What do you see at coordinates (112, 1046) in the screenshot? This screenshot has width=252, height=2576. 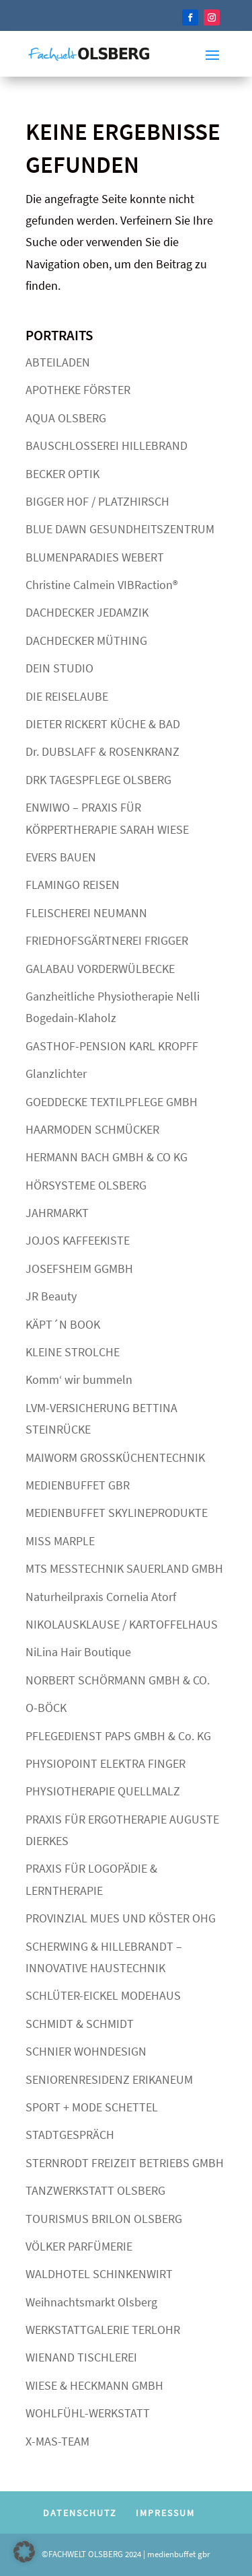 I see `GASTHOF-PENSION KARL KROPFF` at bounding box center [112, 1046].